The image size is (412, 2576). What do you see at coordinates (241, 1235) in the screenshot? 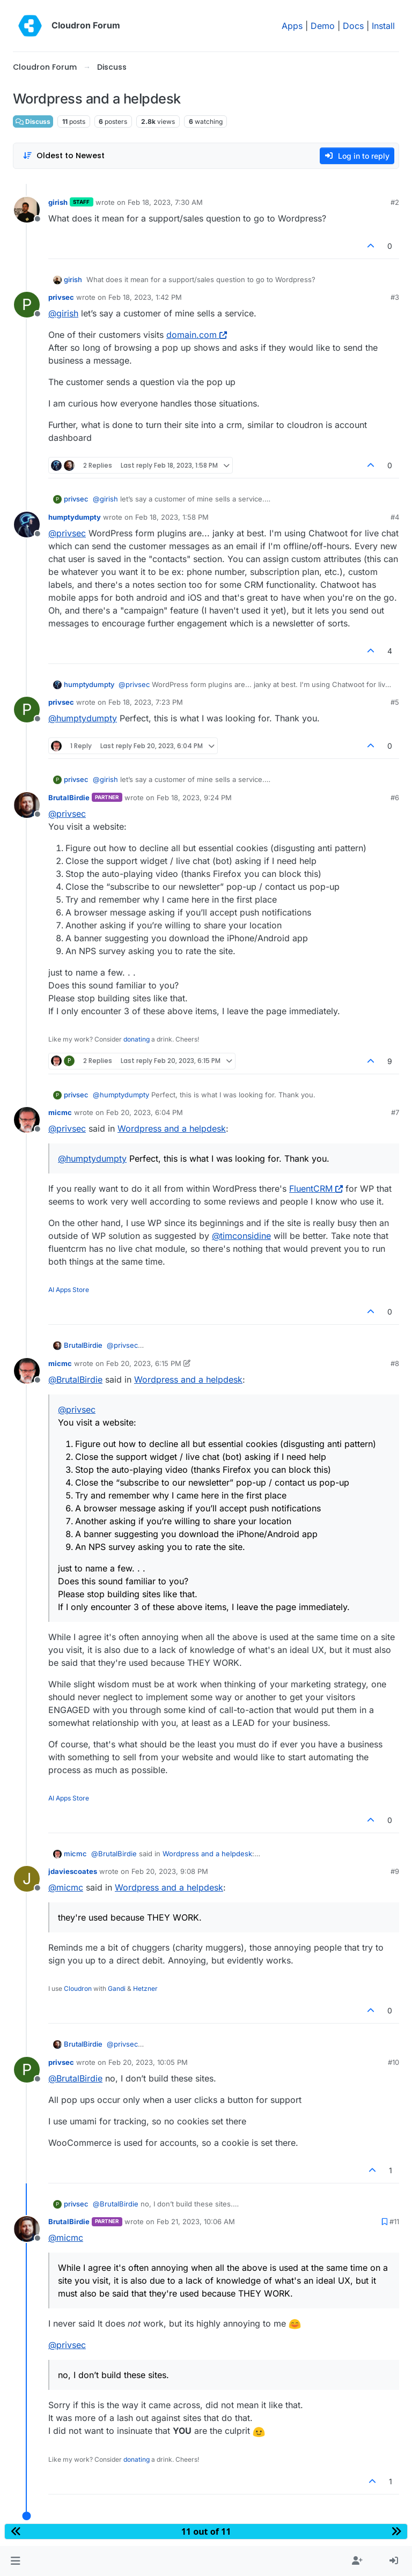
I see `@ [Profile: timconsidine]` at bounding box center [241, 1235].